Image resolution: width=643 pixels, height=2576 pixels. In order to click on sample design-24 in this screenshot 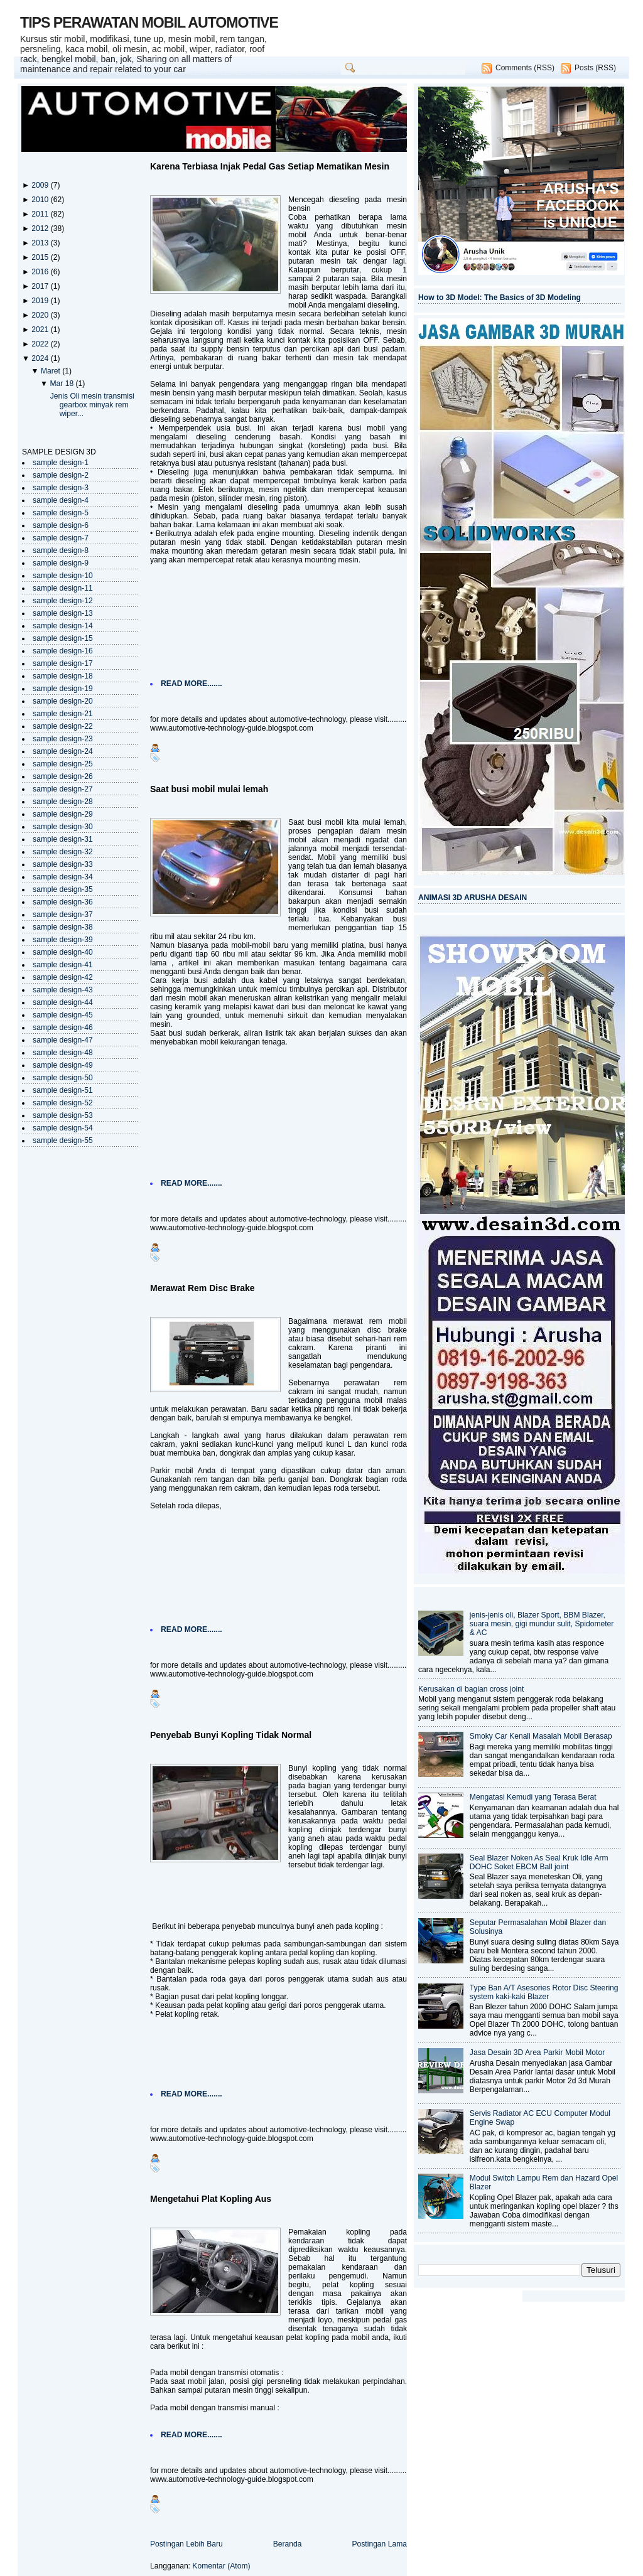, I will do `click(63, 751)`.